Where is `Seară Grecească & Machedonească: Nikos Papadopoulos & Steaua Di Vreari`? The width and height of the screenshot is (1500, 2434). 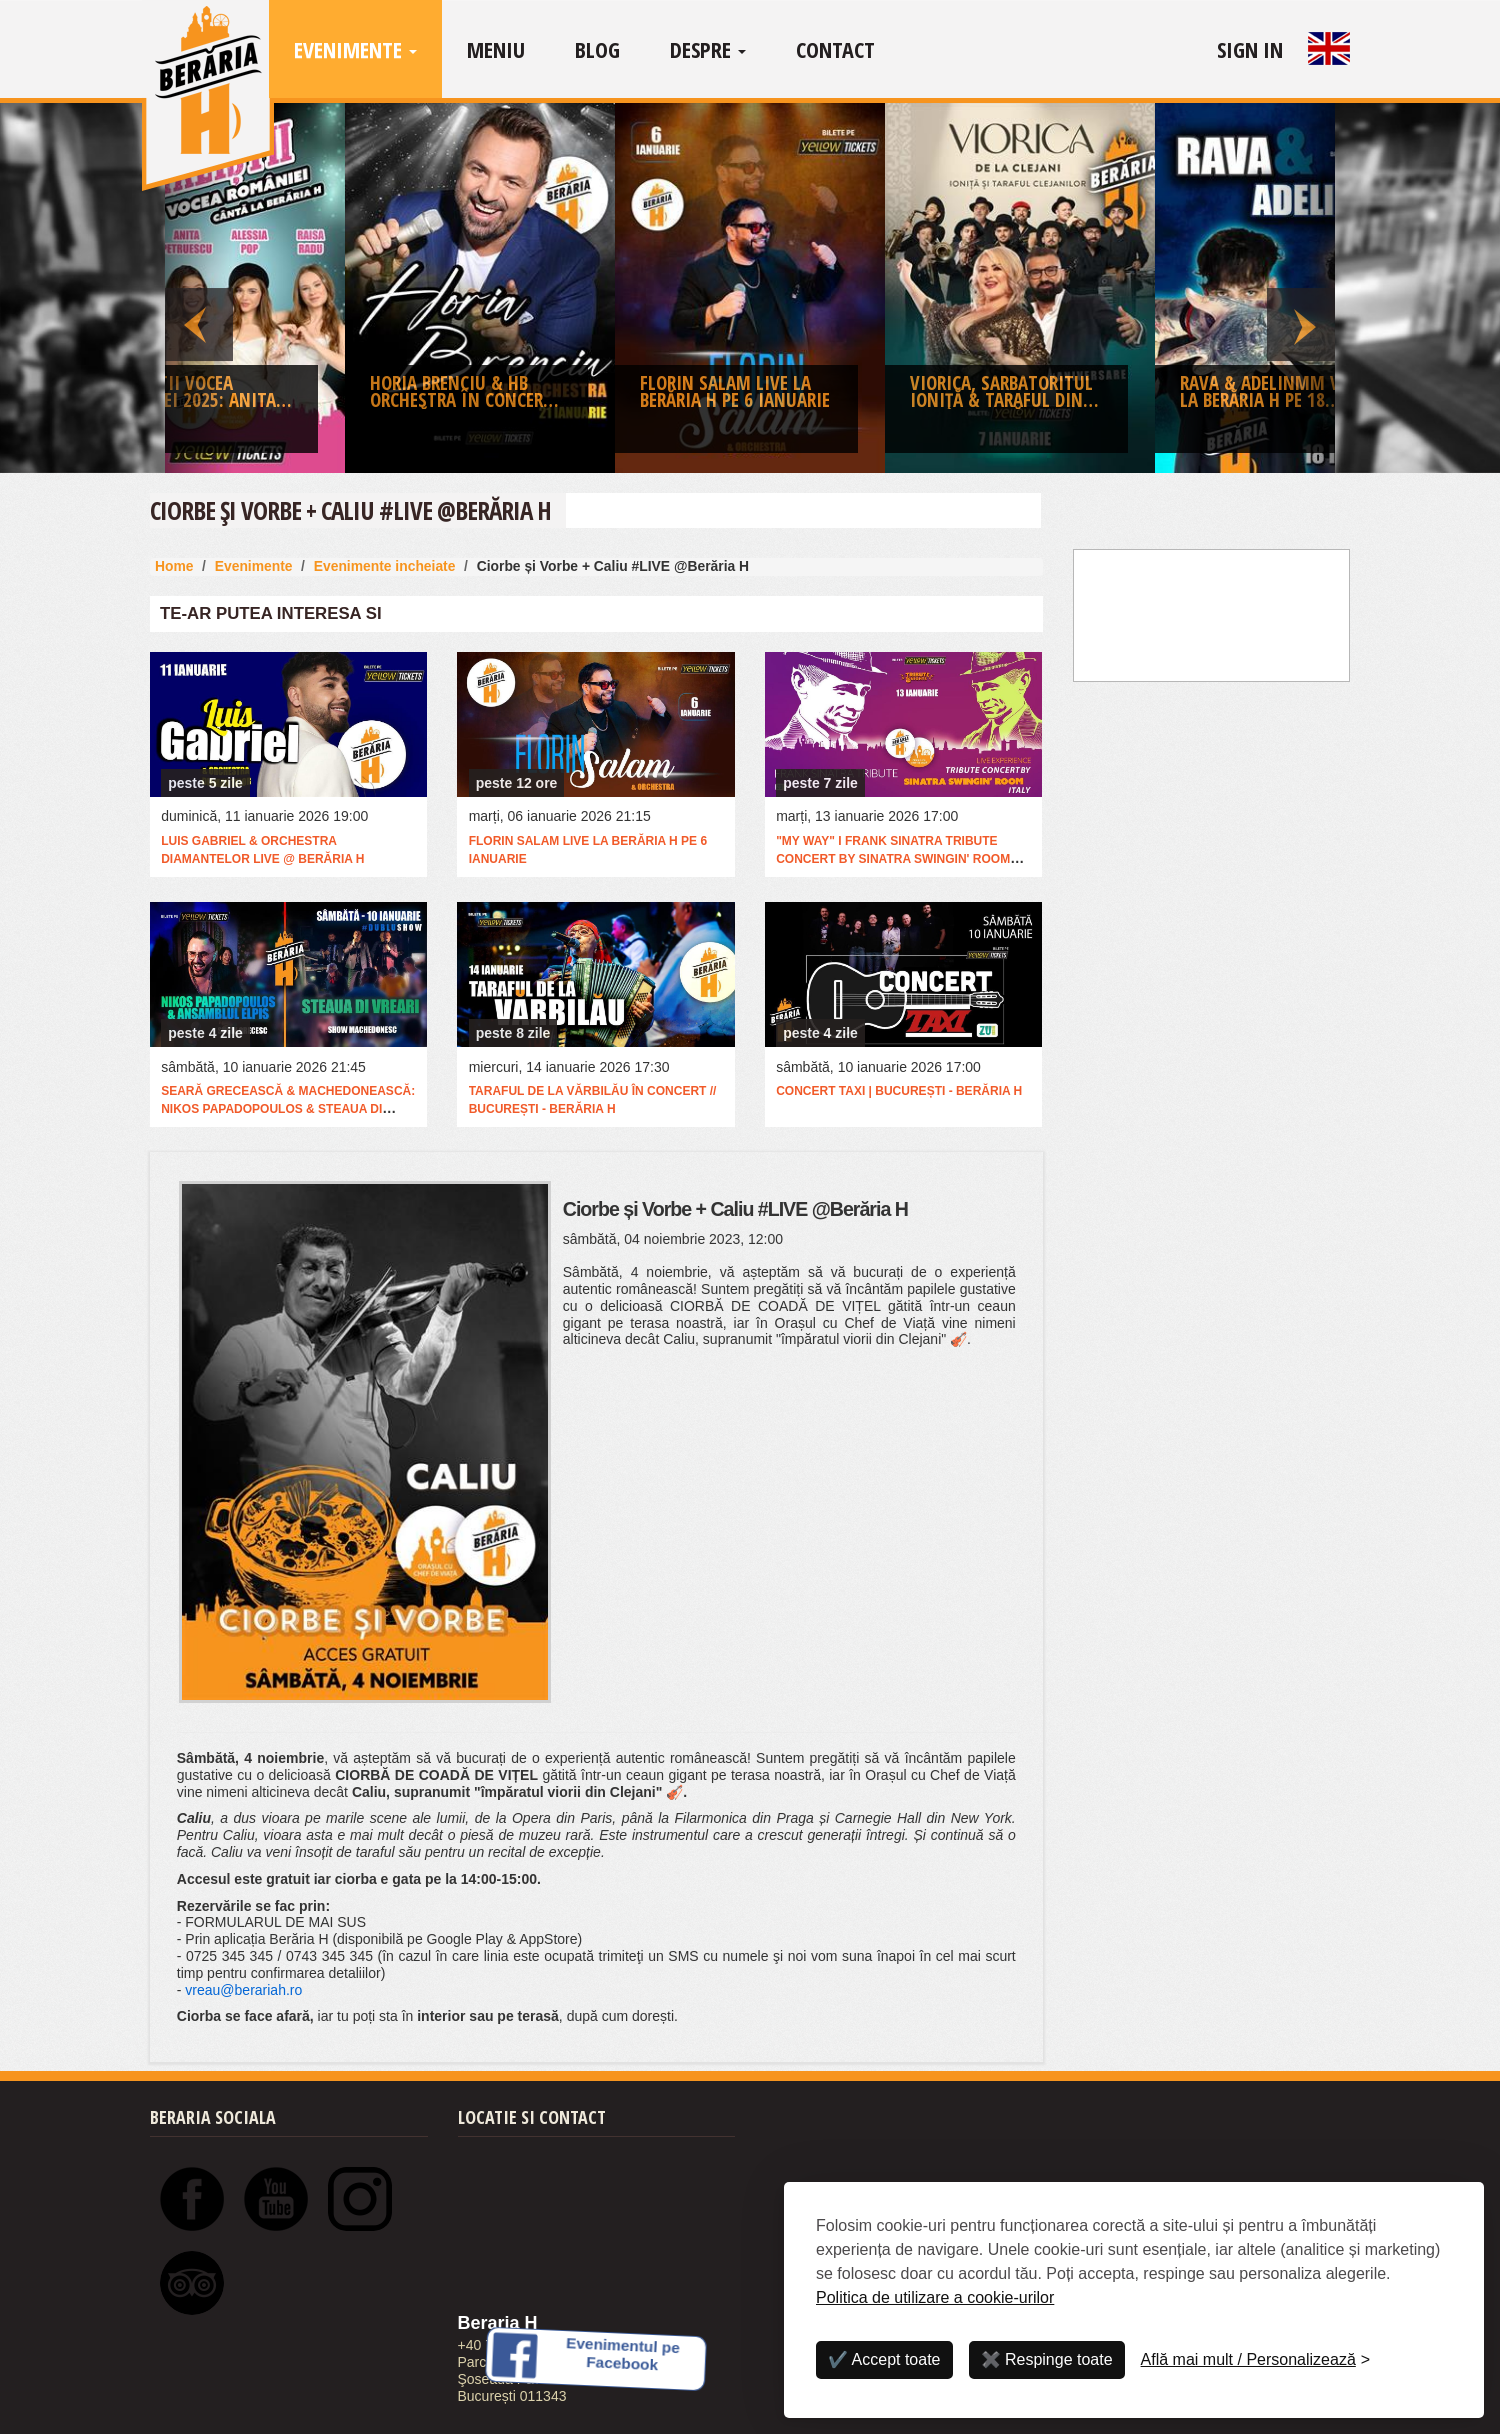
Seară Grecească & Machedonească: Nikos Papadopoulos & Steaua Di Vreari is located at coordinates (288, 1109).